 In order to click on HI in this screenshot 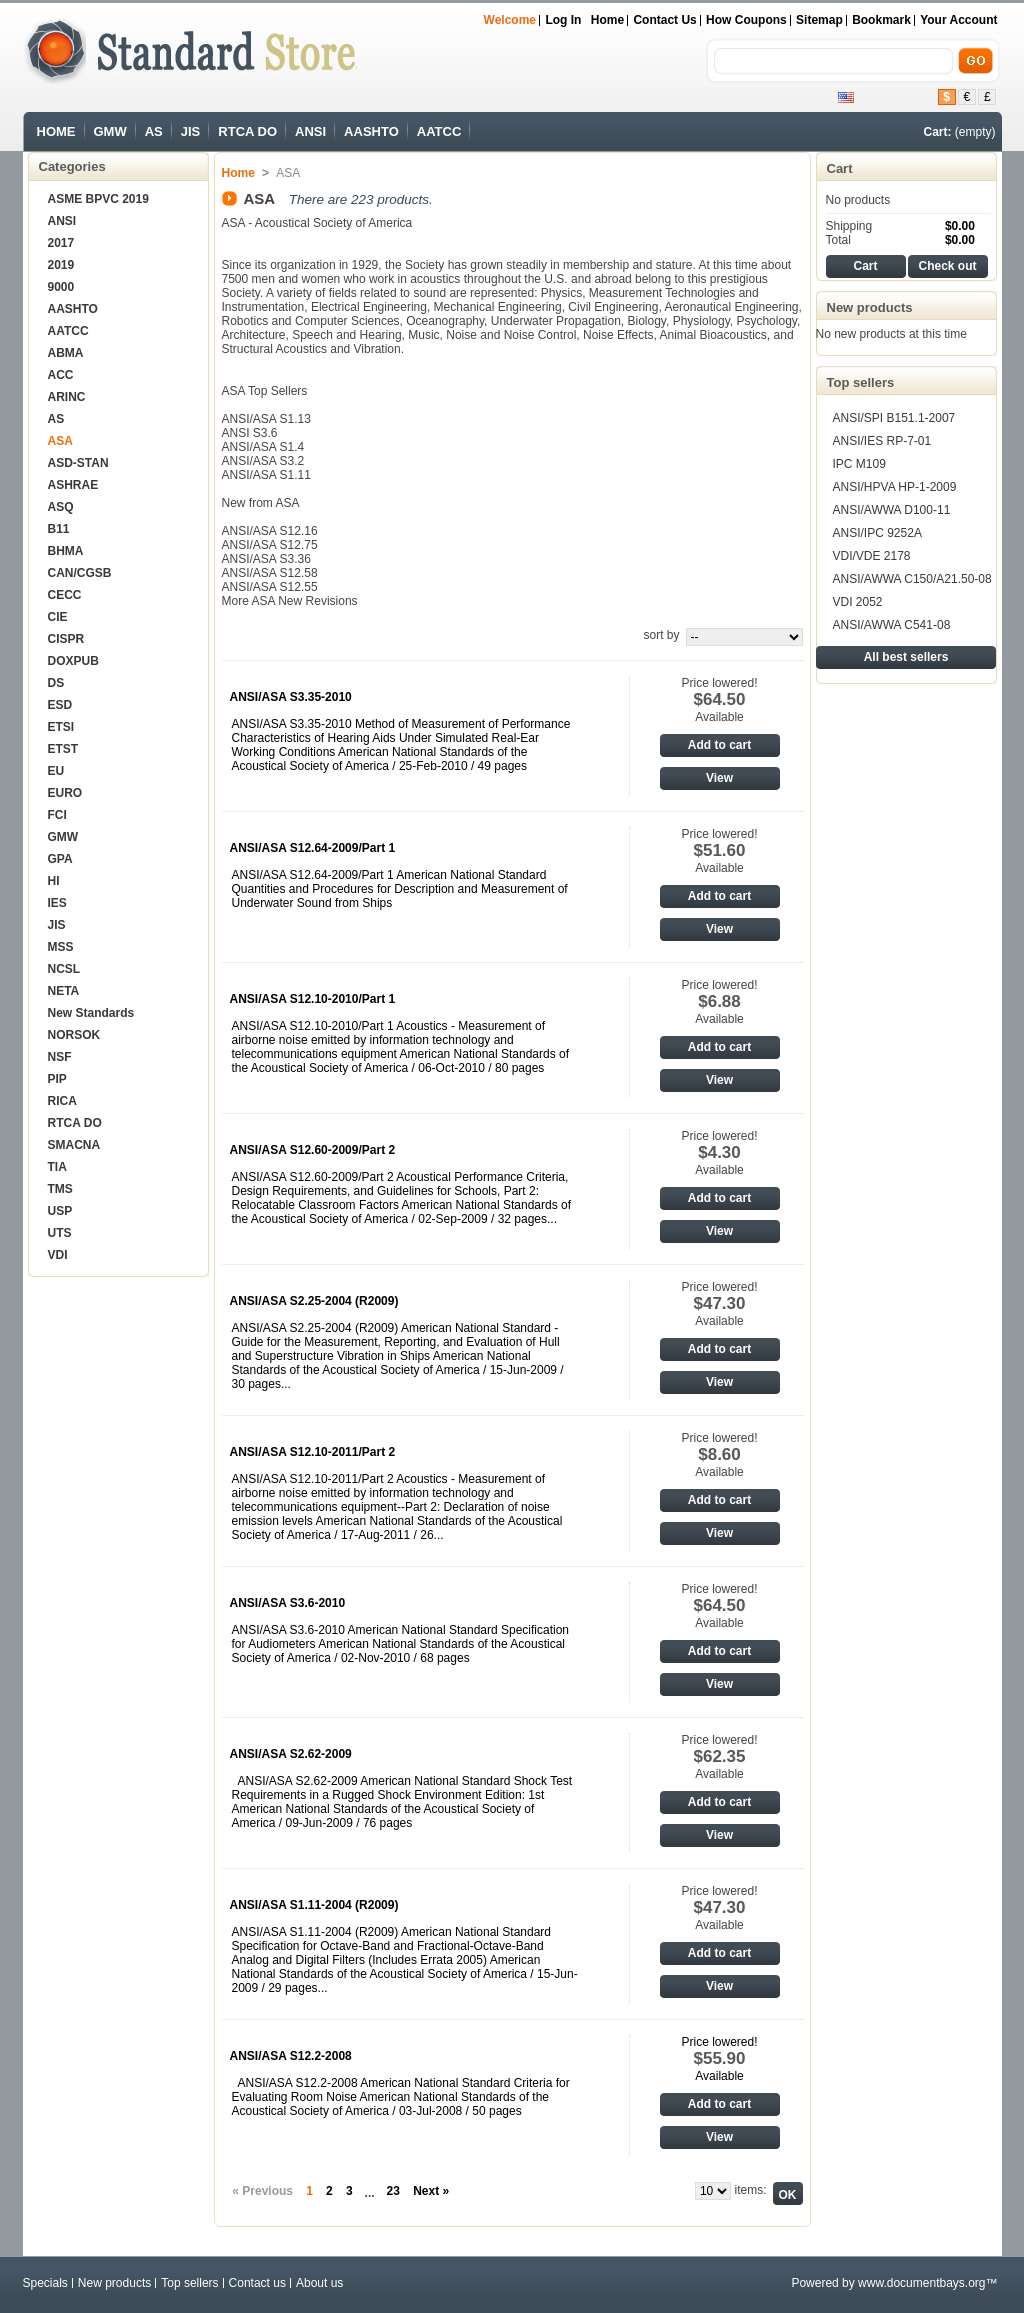, I will do `click(54, 881)`.